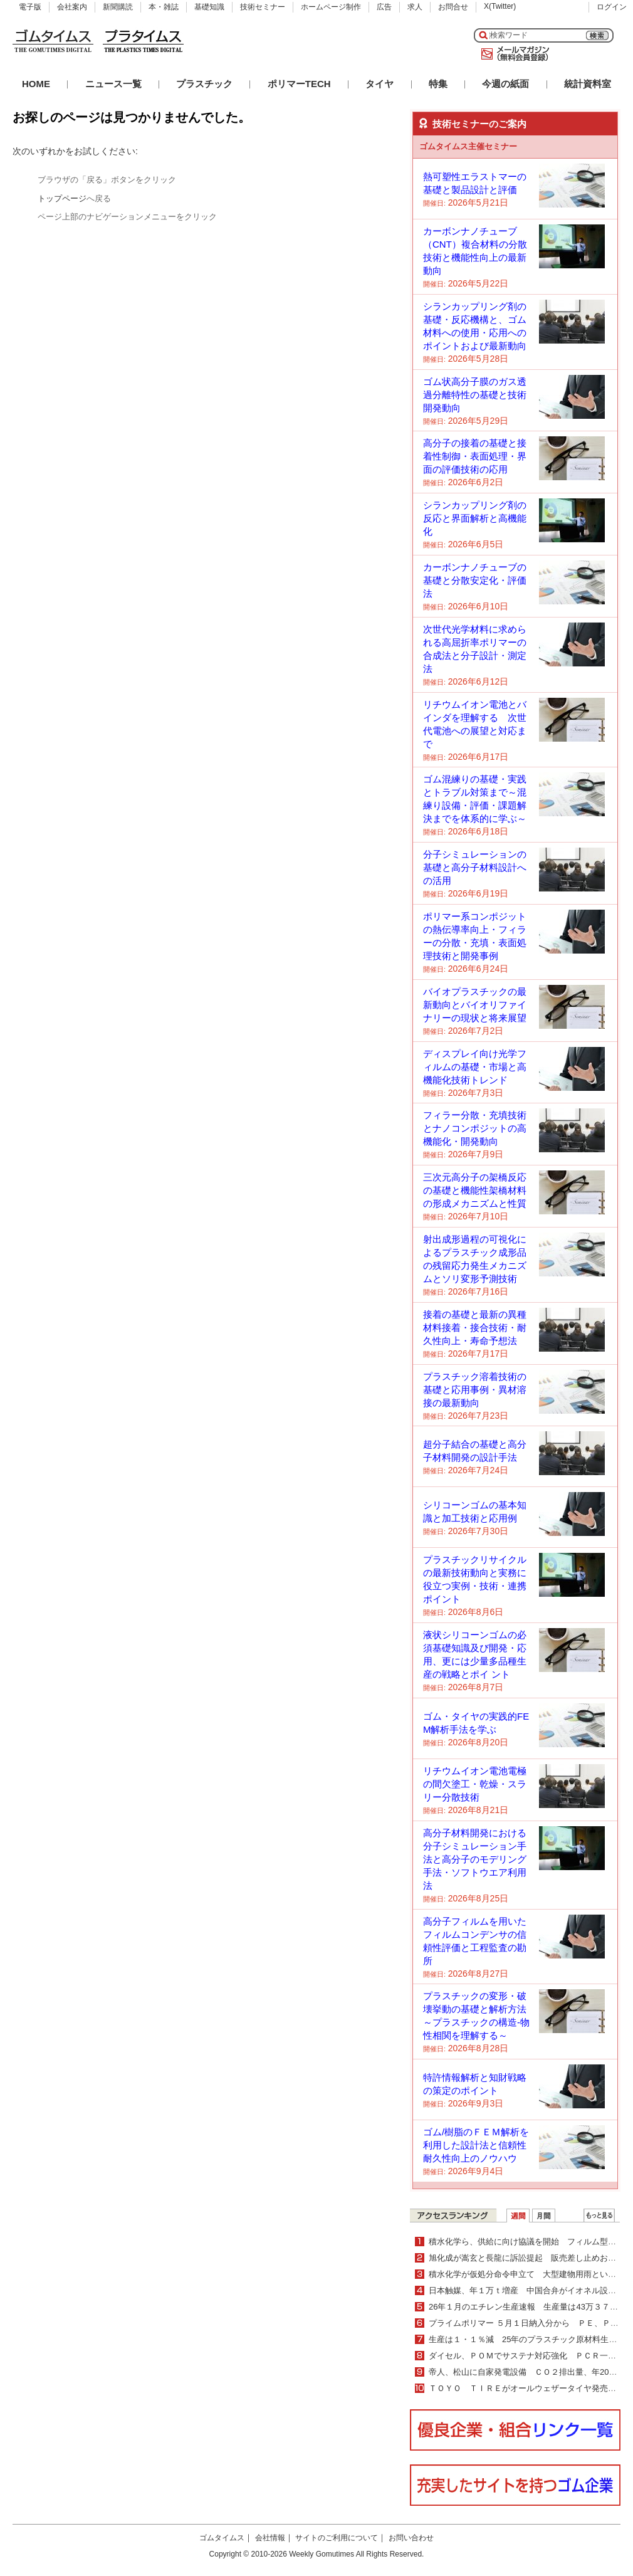  What do you see at coordinates (474, 518) in the screenshot?
I see `シランカップリング剤の反応と界面解析と高機能化` at bounding box center [474, 518].